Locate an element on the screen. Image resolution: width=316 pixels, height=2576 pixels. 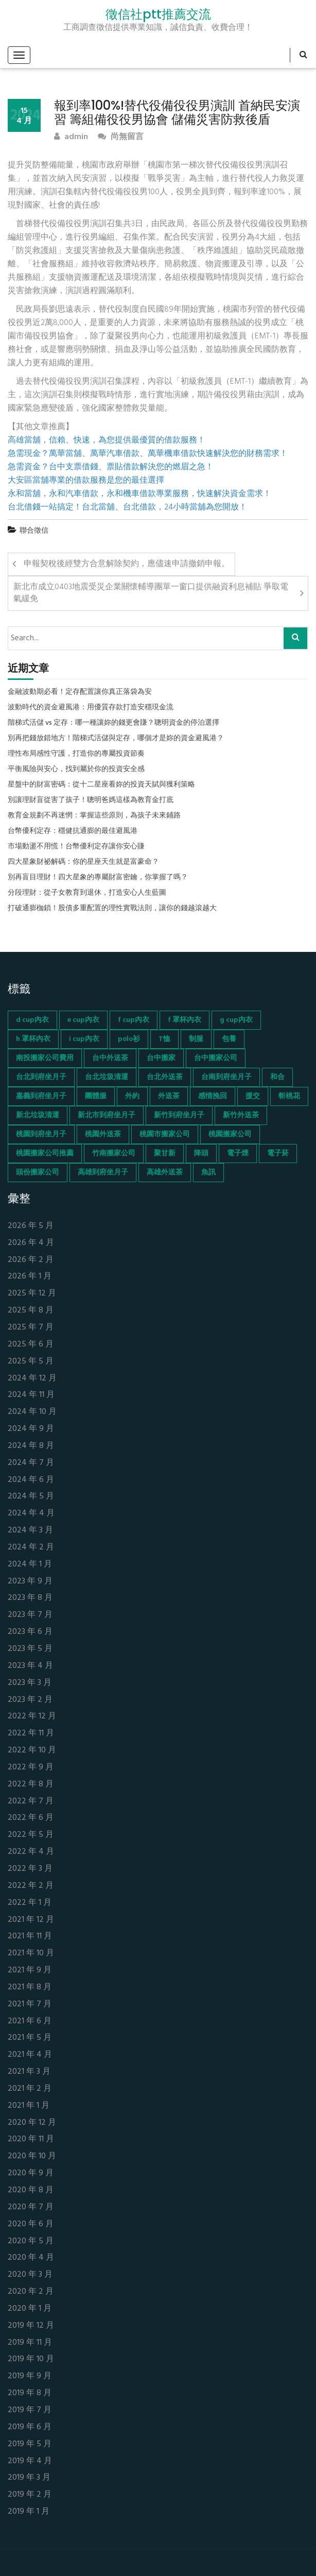
2021 年 7 月 is located at coordinates (29, 2004).